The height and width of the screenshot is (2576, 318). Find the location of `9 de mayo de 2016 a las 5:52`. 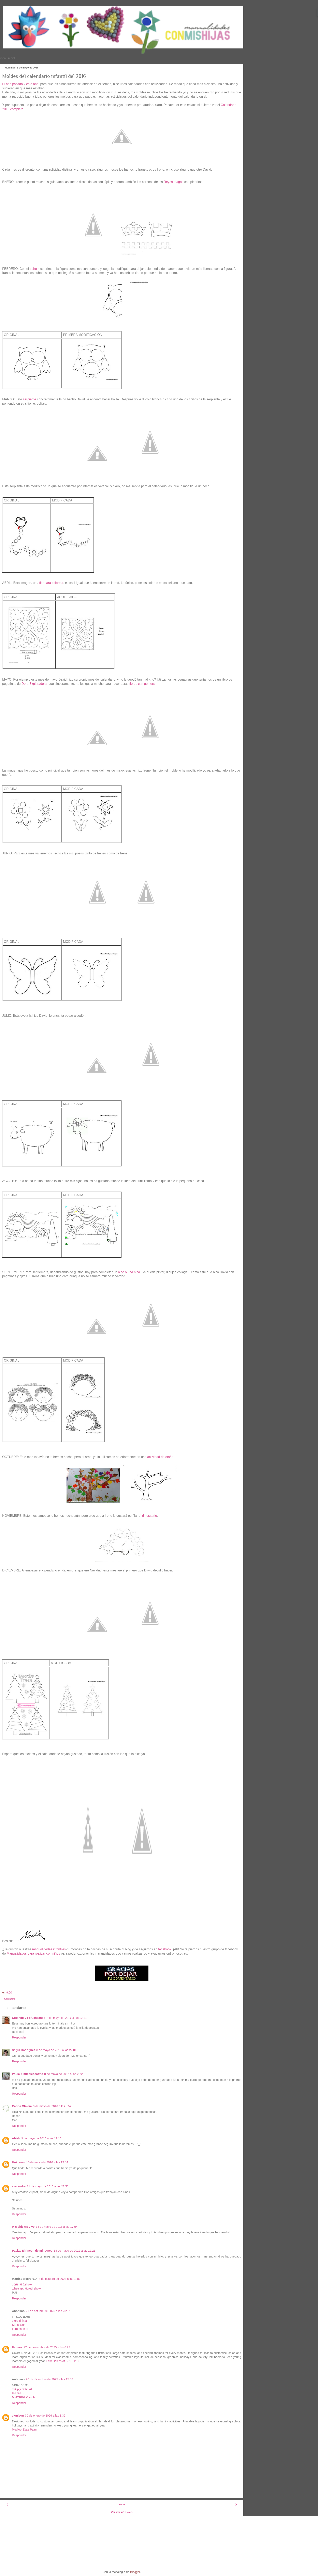

9 de mayo de 2016 a las 5:52 is located at coordinates (52, 2106).